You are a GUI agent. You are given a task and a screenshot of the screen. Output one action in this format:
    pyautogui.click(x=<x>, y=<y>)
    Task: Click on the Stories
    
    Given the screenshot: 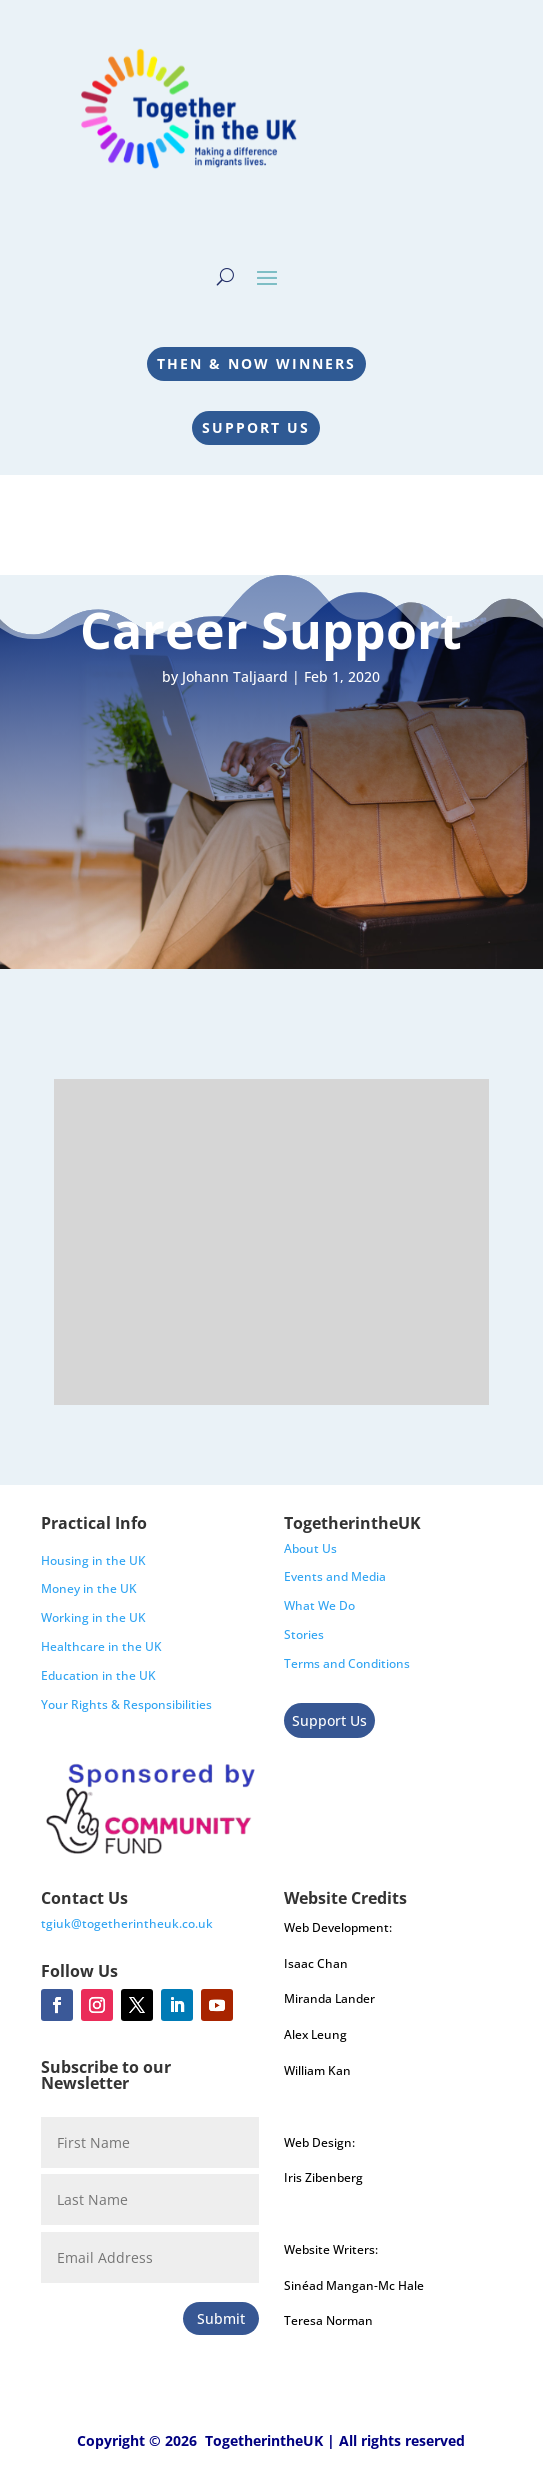 What is the action you would take?
    pyautogui.click(x=304, y=1634)
    